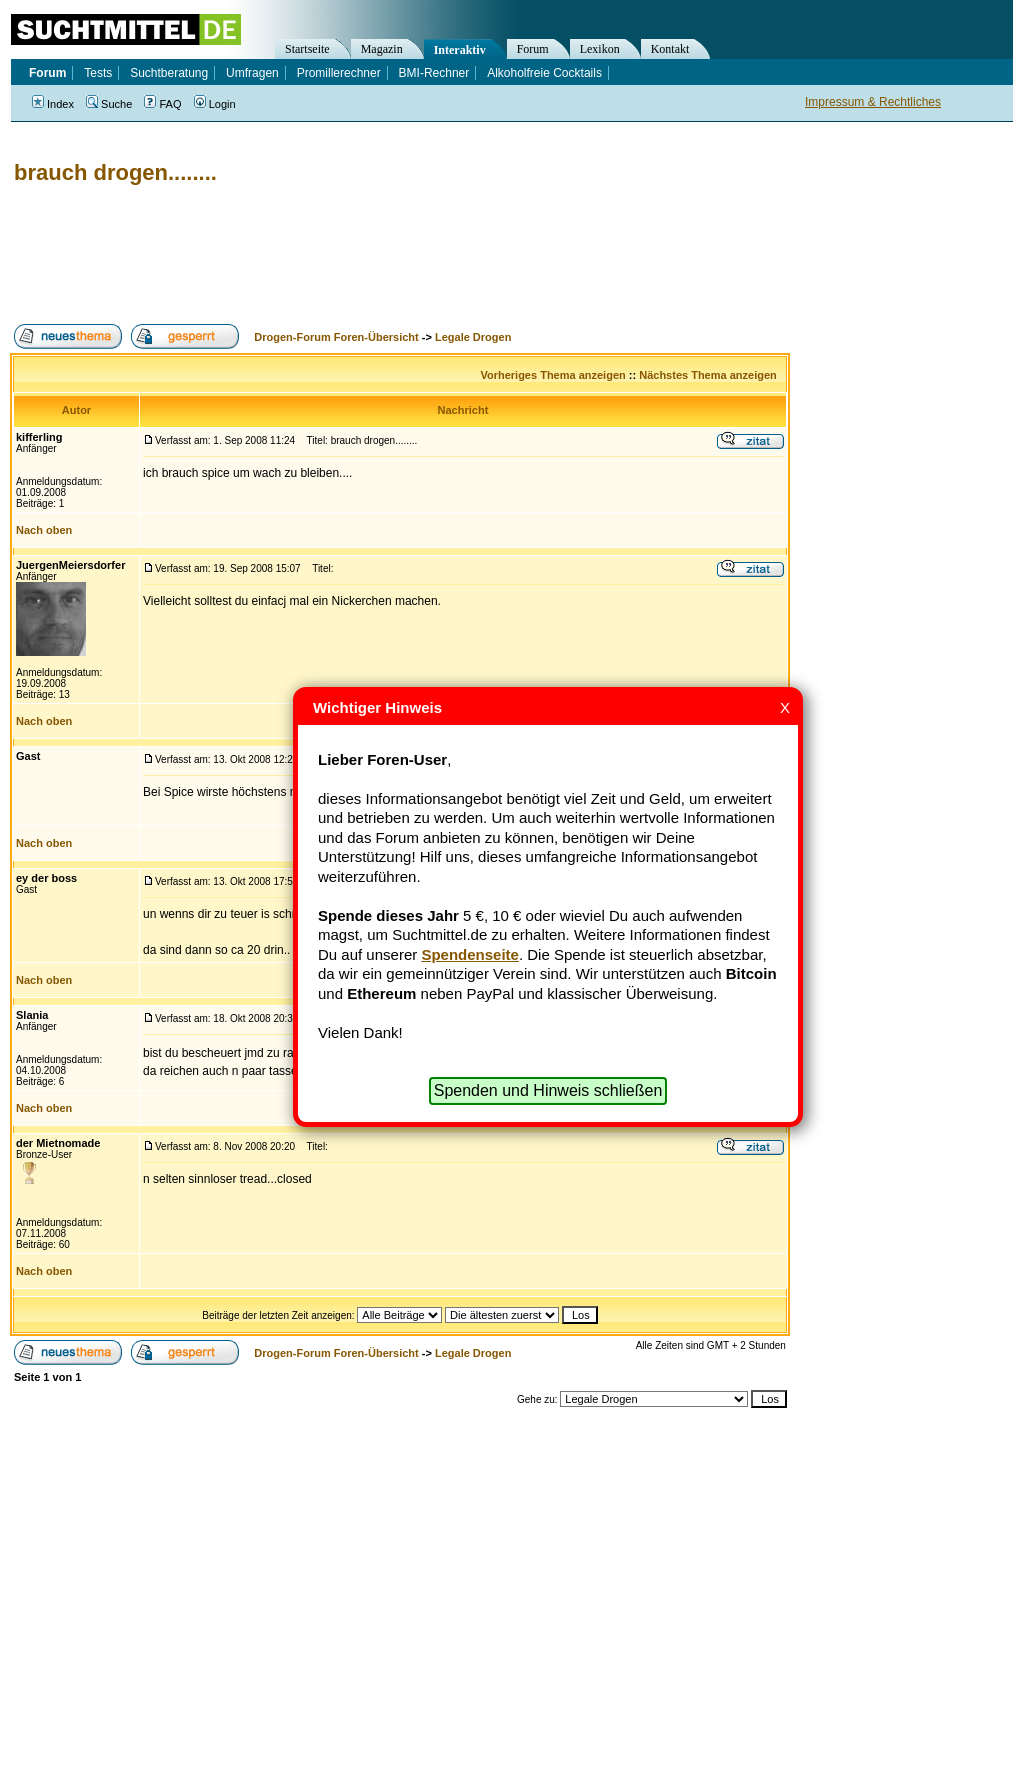 The image size is (1024, 1773). I want to click on Alkoholfreie Cocktails, so click(544, 73).